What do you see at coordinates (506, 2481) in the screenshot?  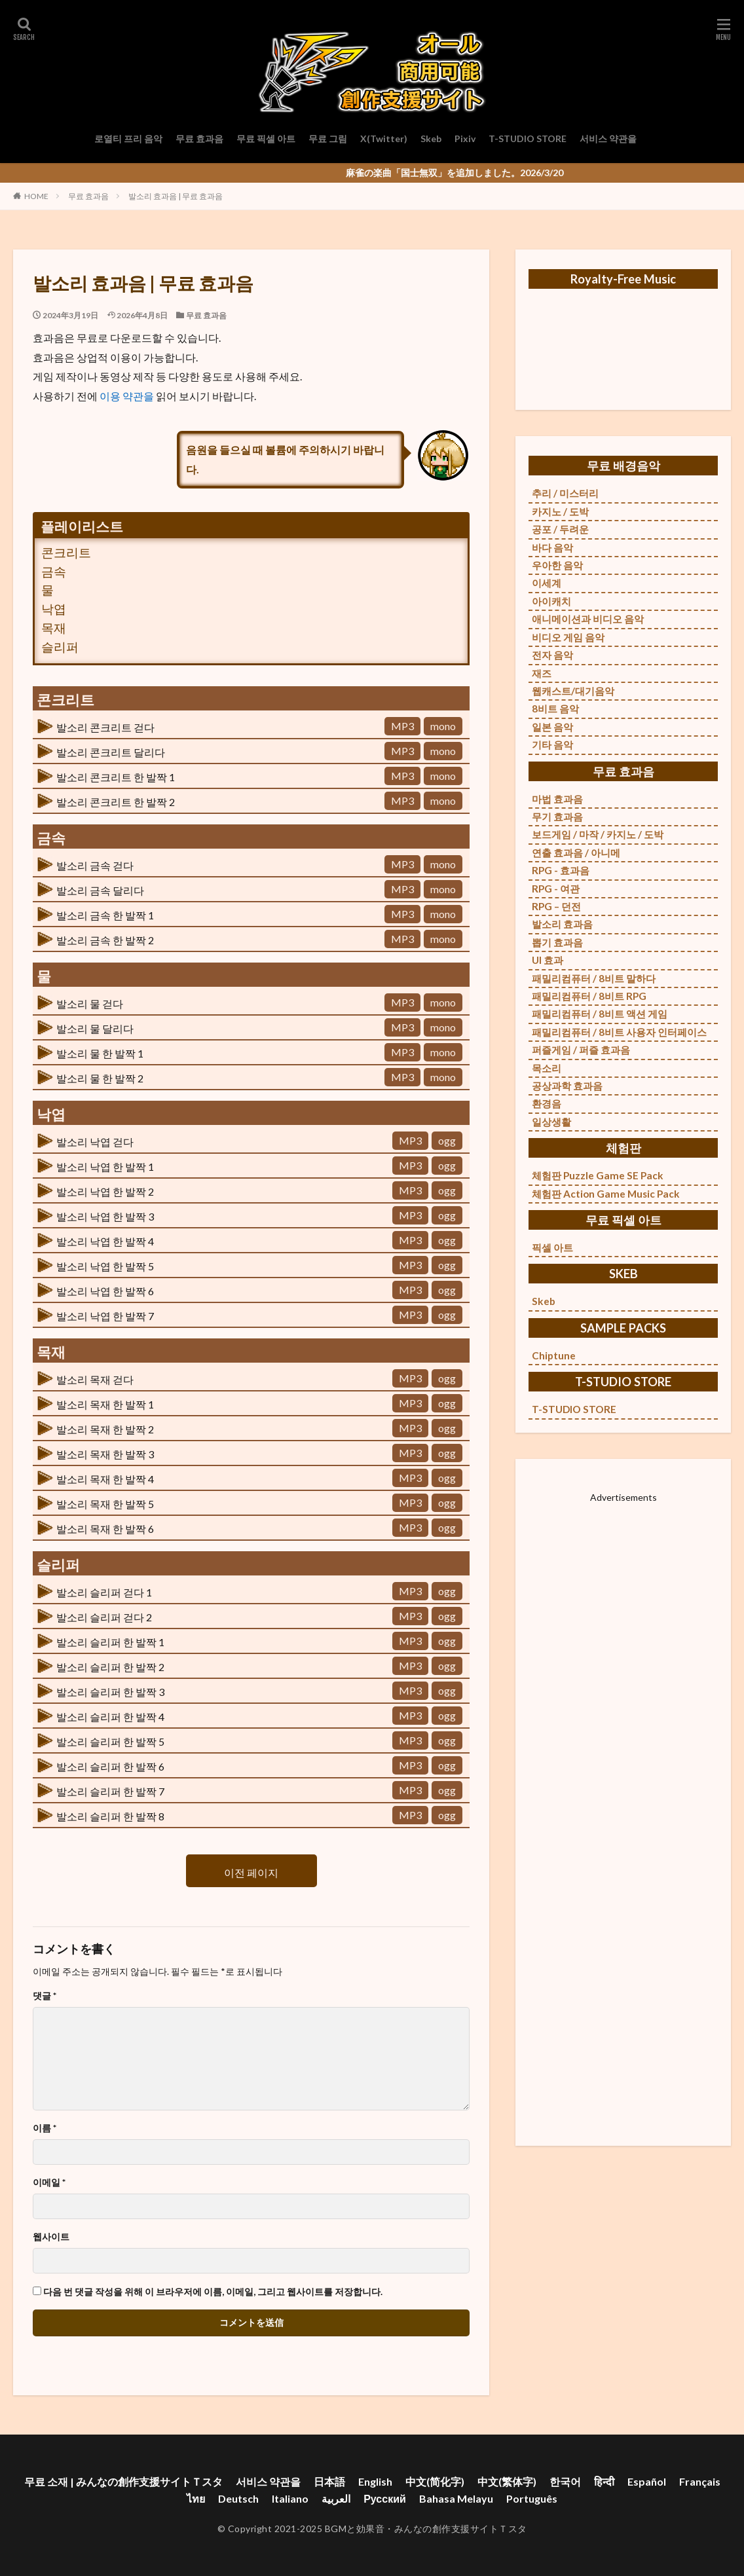 I see `中文(繁体字)` at bounding box center [506, 2481].